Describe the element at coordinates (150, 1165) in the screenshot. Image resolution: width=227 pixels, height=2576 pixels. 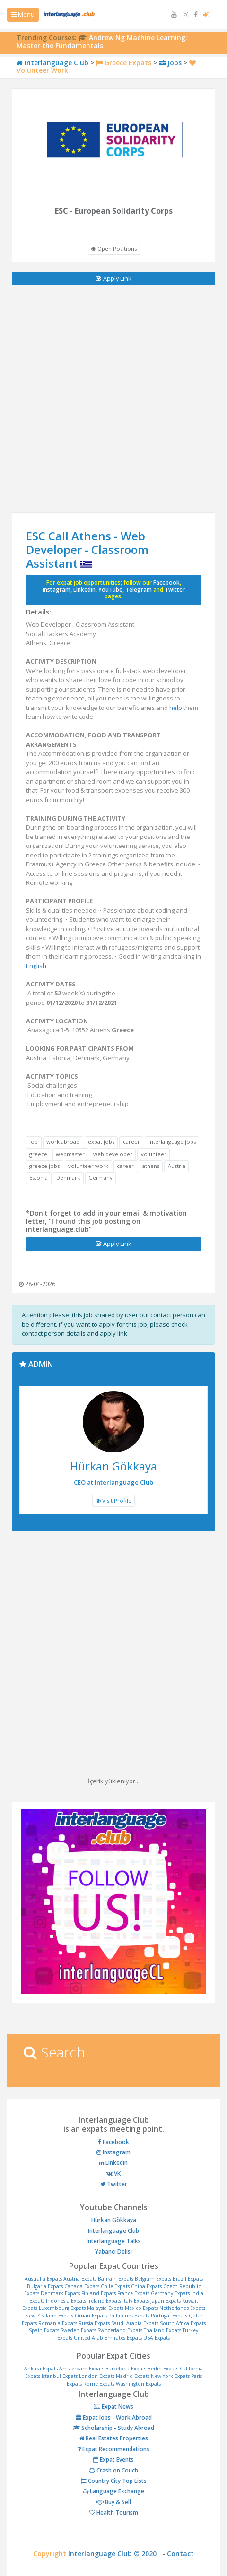
I see `athens` at that location.